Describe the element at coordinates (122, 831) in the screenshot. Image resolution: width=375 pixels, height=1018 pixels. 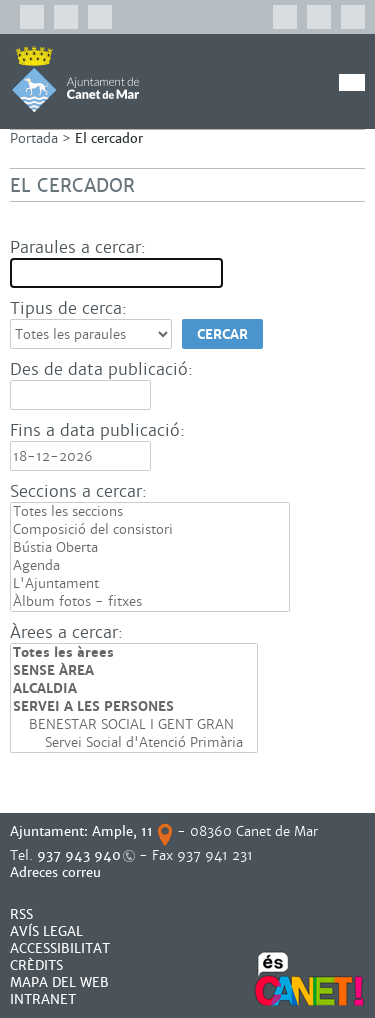
I see `Ample, 11` at that location.